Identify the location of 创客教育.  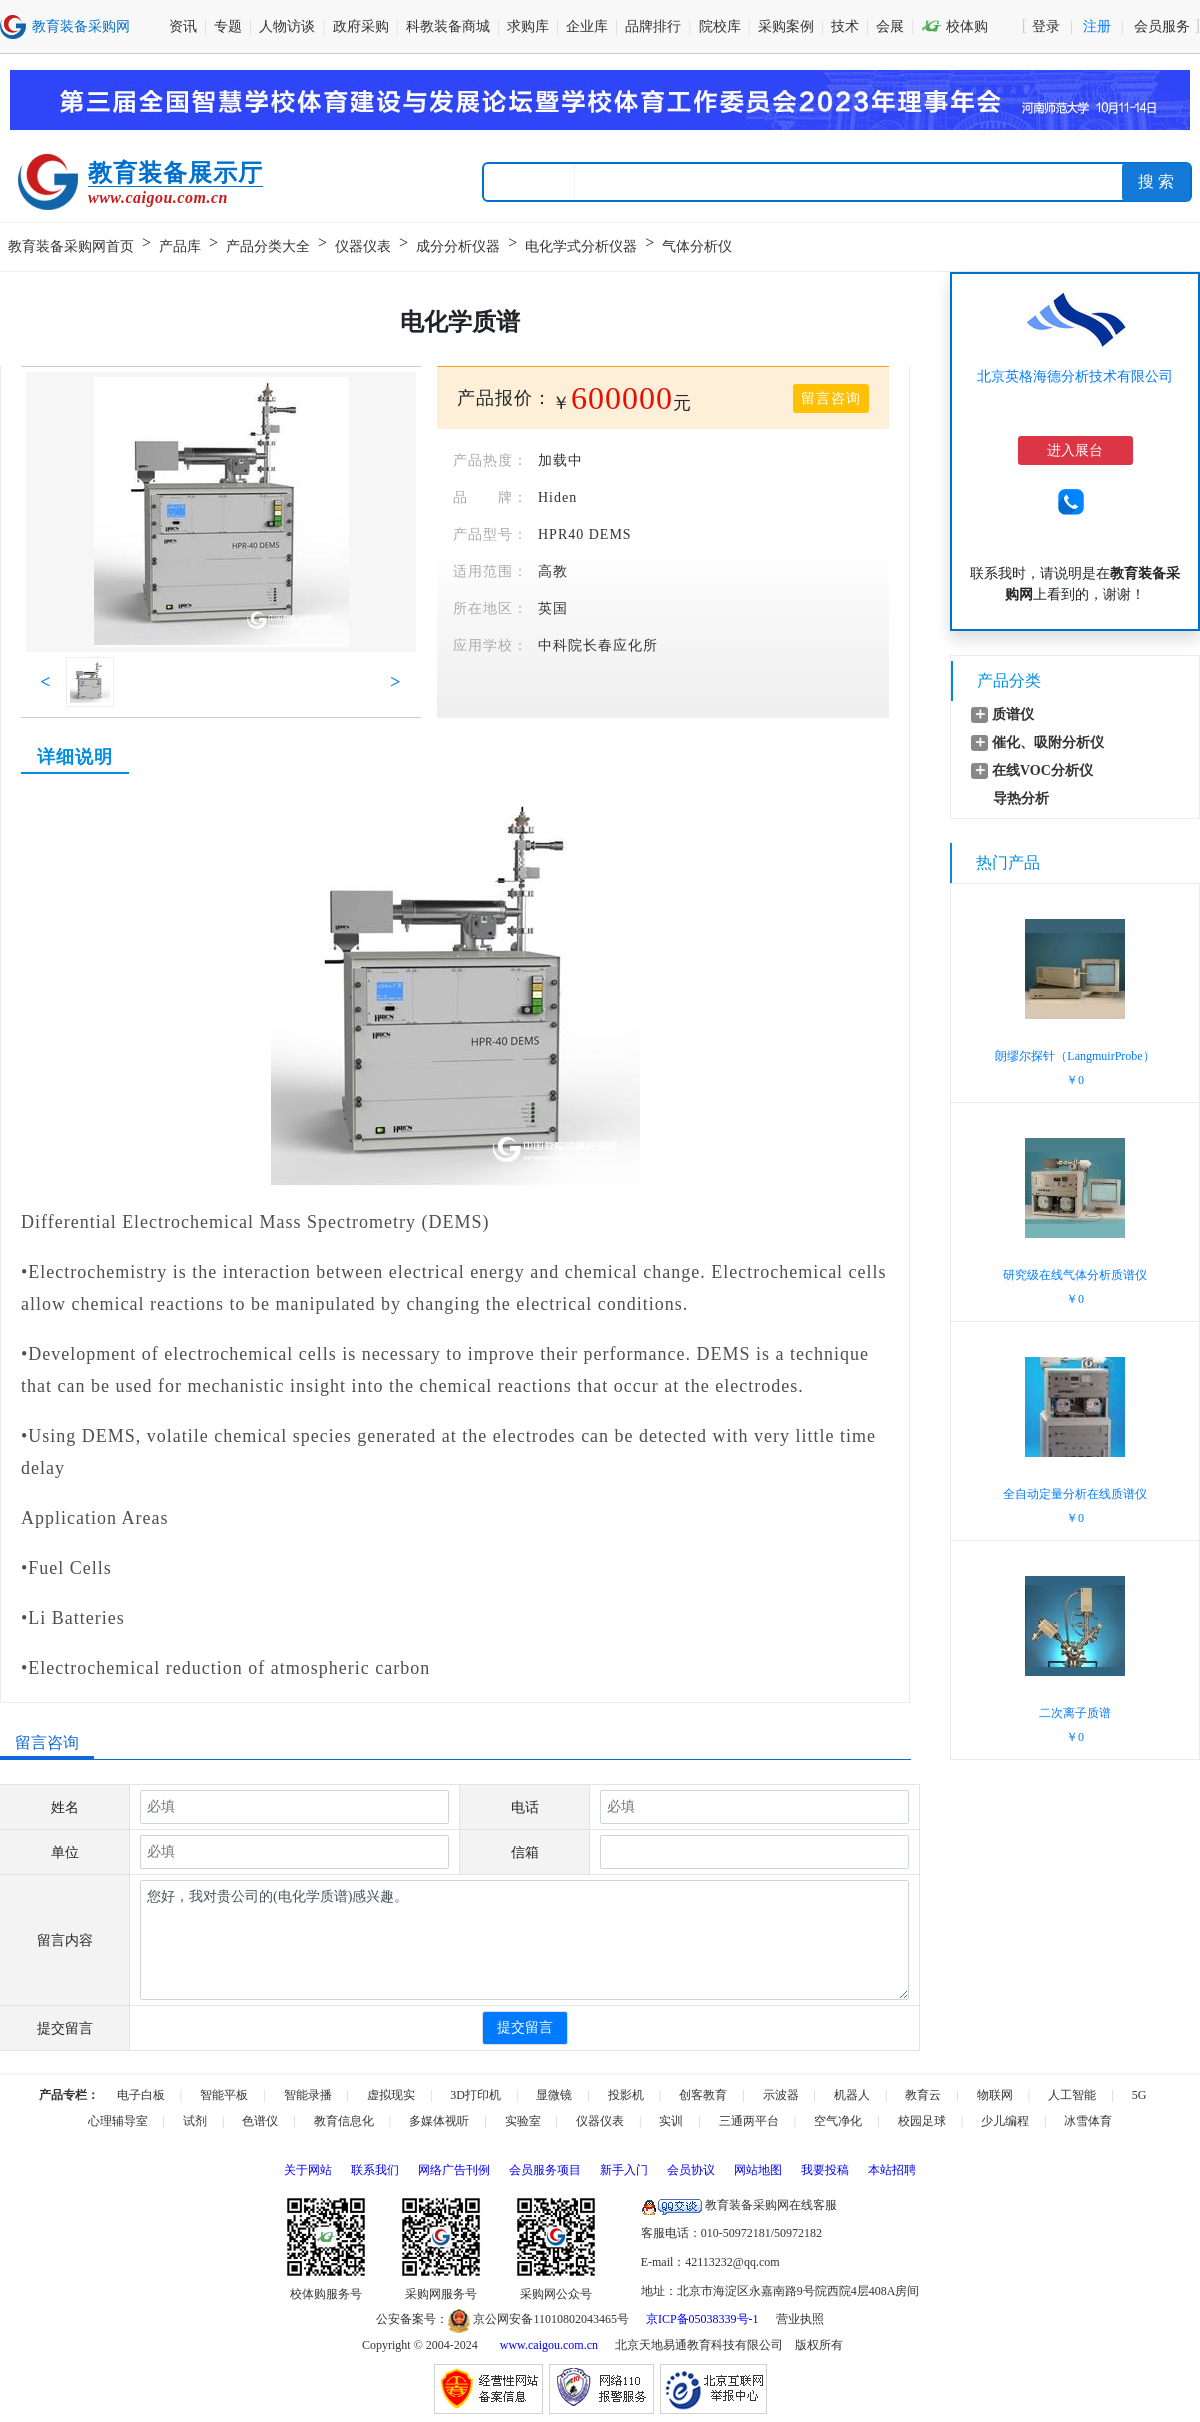
(703, 2095).